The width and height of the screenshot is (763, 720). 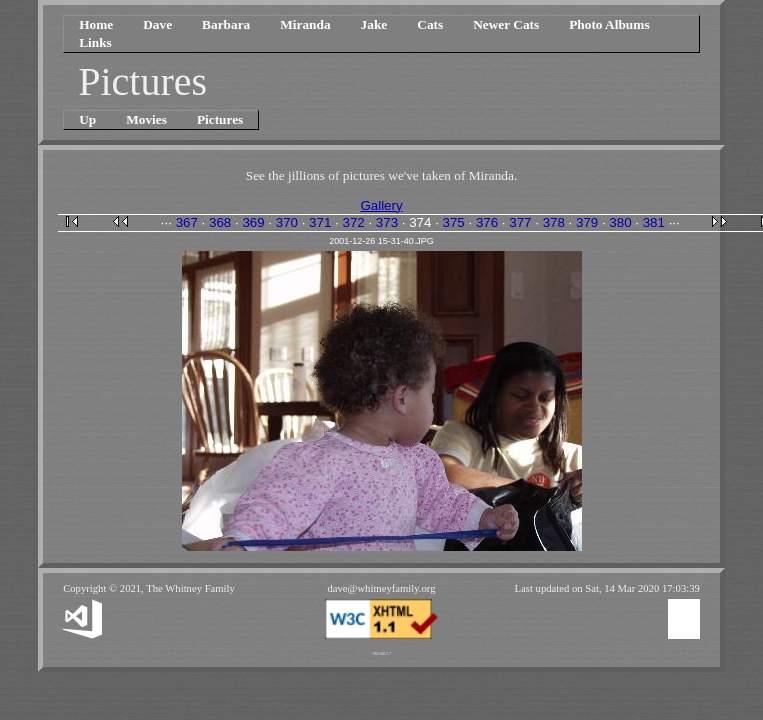 I want to click on Home, so click(x=96, y=24).